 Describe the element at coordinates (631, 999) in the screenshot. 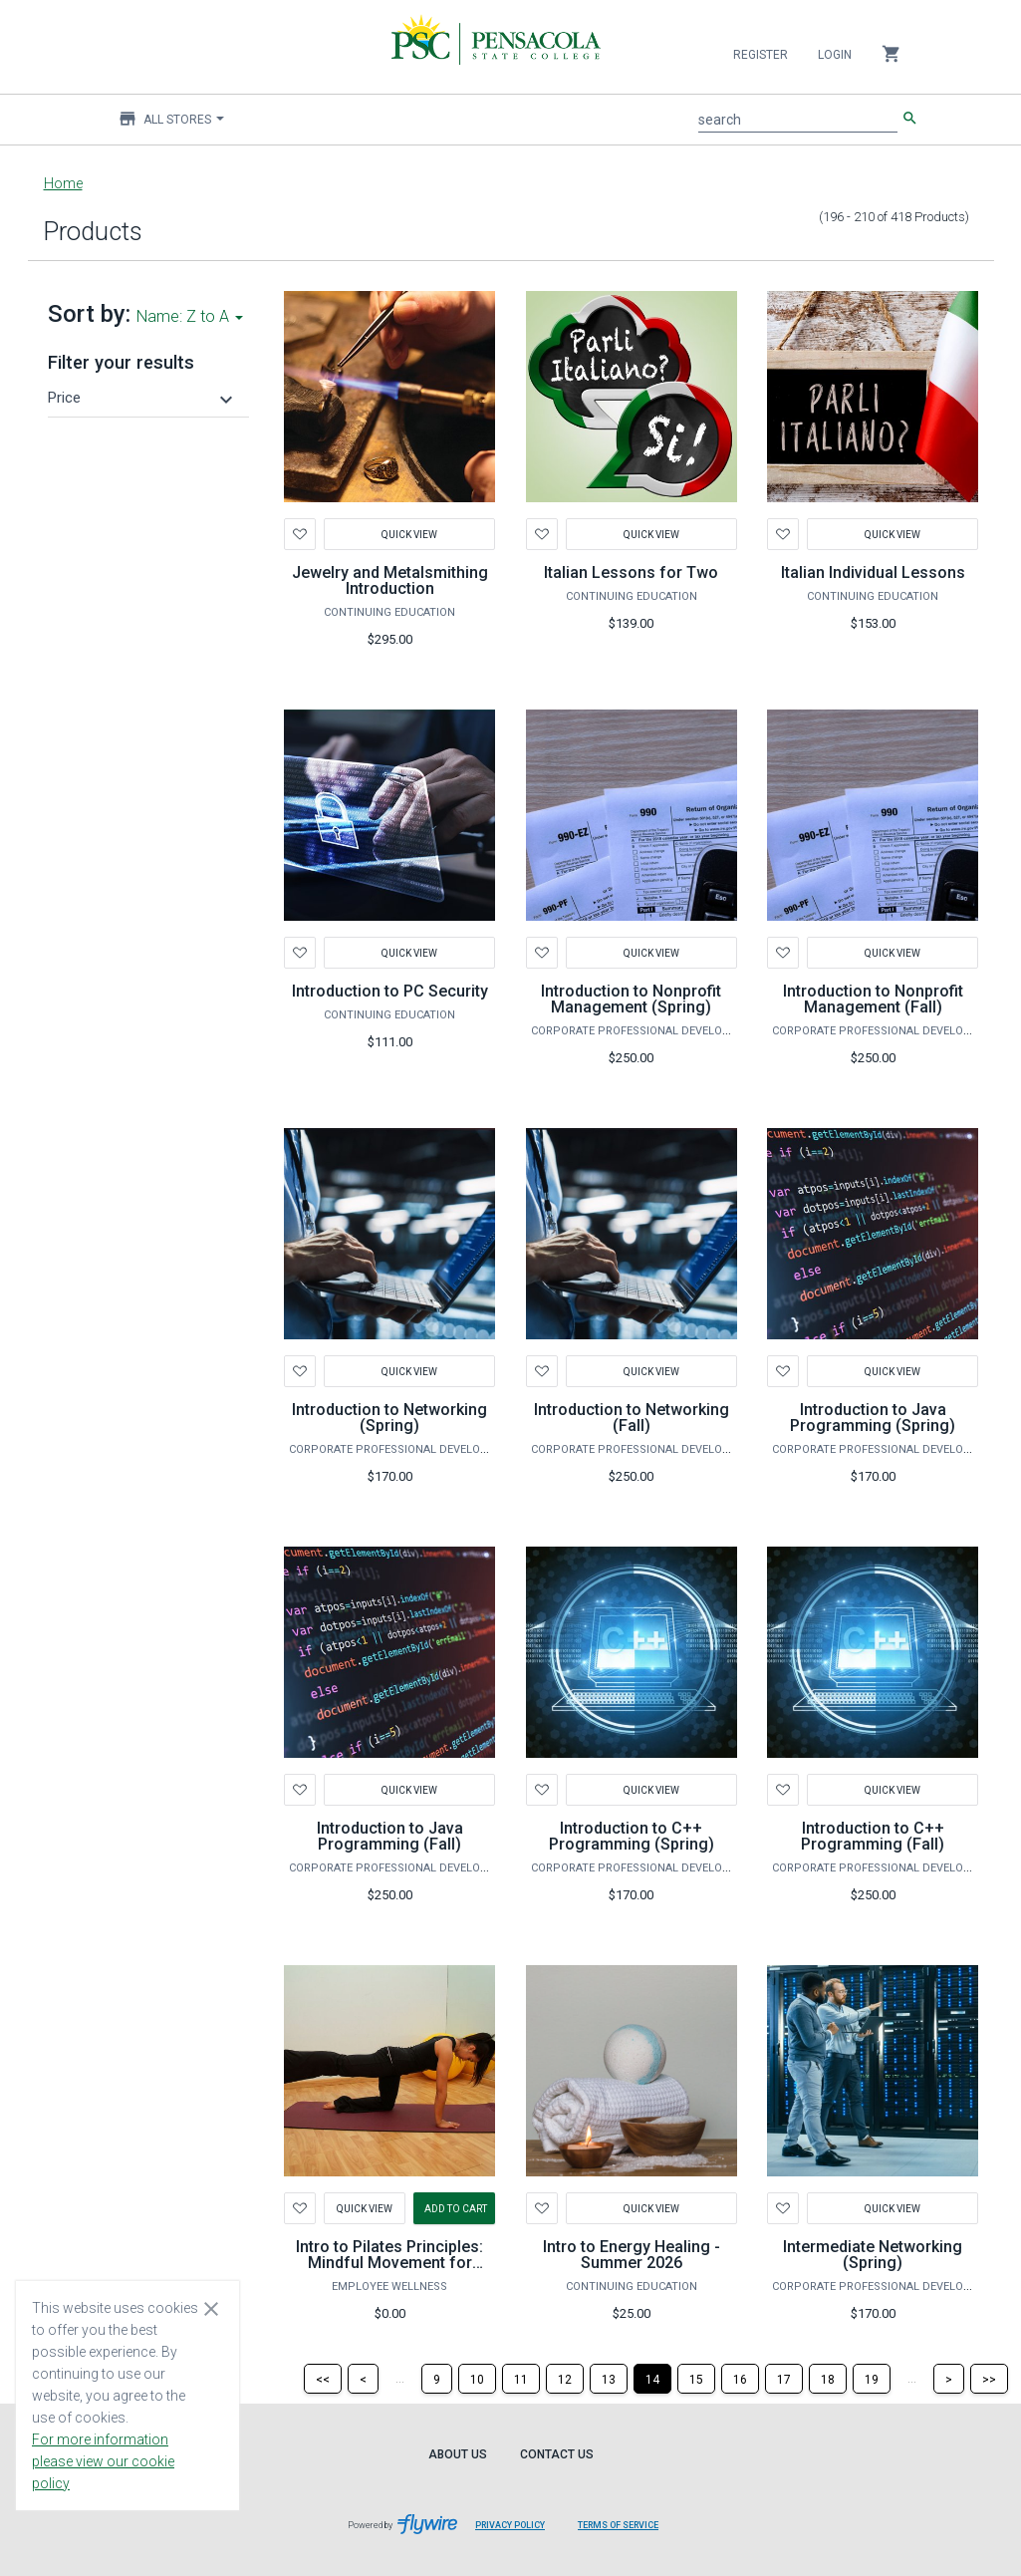

I see `Introduction to Nonprofit Management (Spring)` at that location.